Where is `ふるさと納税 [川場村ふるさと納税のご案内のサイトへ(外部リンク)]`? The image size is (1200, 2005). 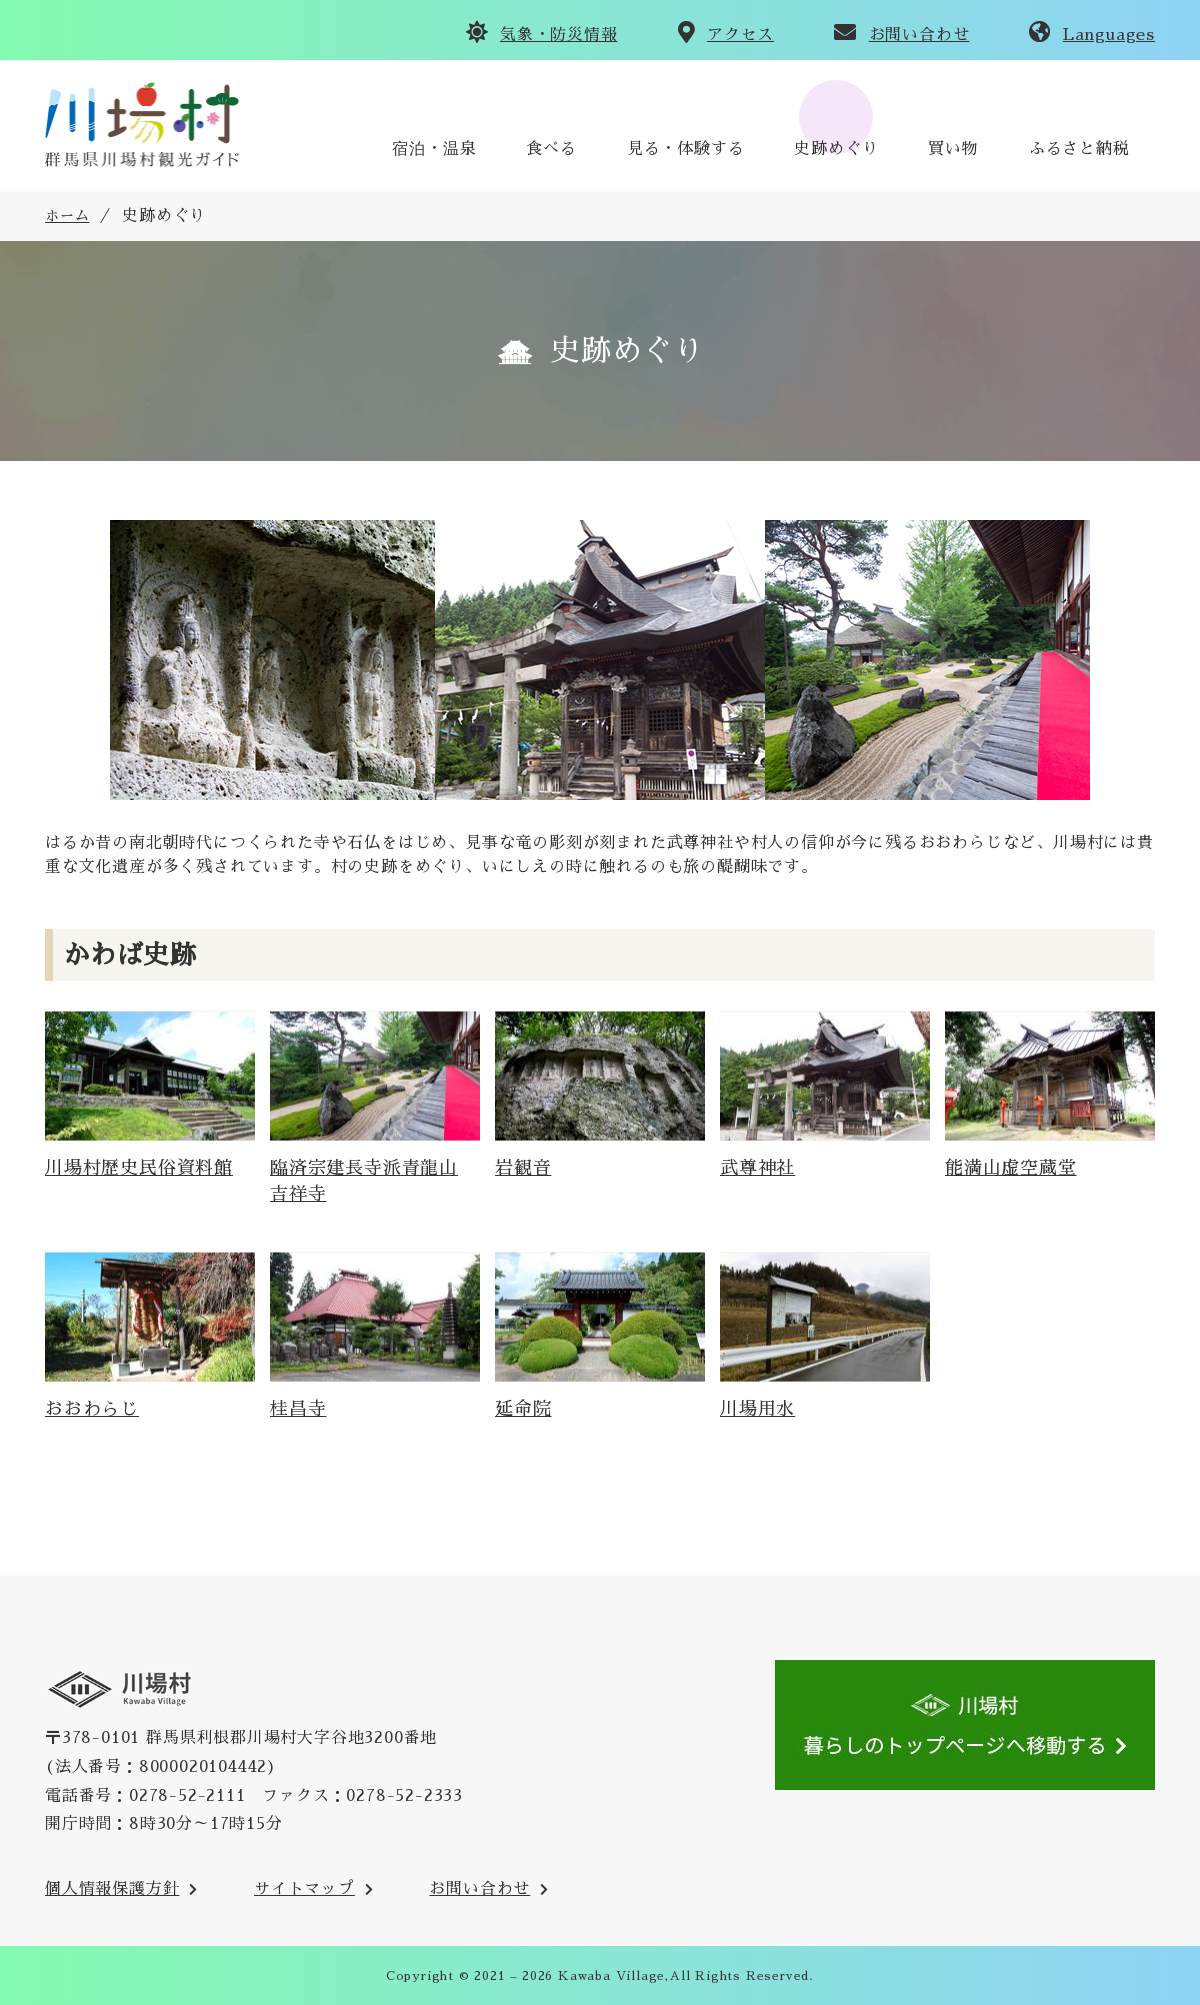
ふるさと納税 [川場村ふるさと納税のご案内のサイトへ(外部リンク)] is located at coordinates (1079, 149).